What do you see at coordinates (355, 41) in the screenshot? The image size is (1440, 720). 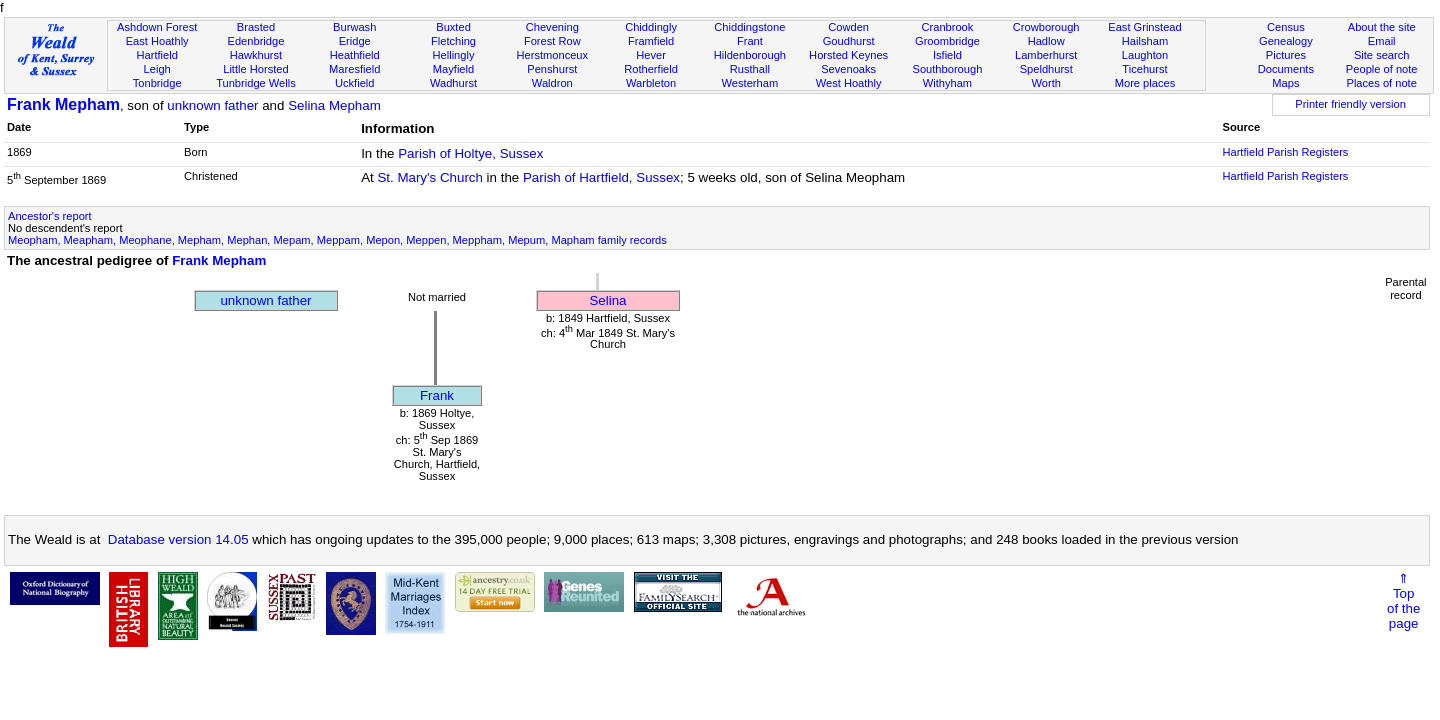 I see `Eridge` at bounding box center [355, 41].